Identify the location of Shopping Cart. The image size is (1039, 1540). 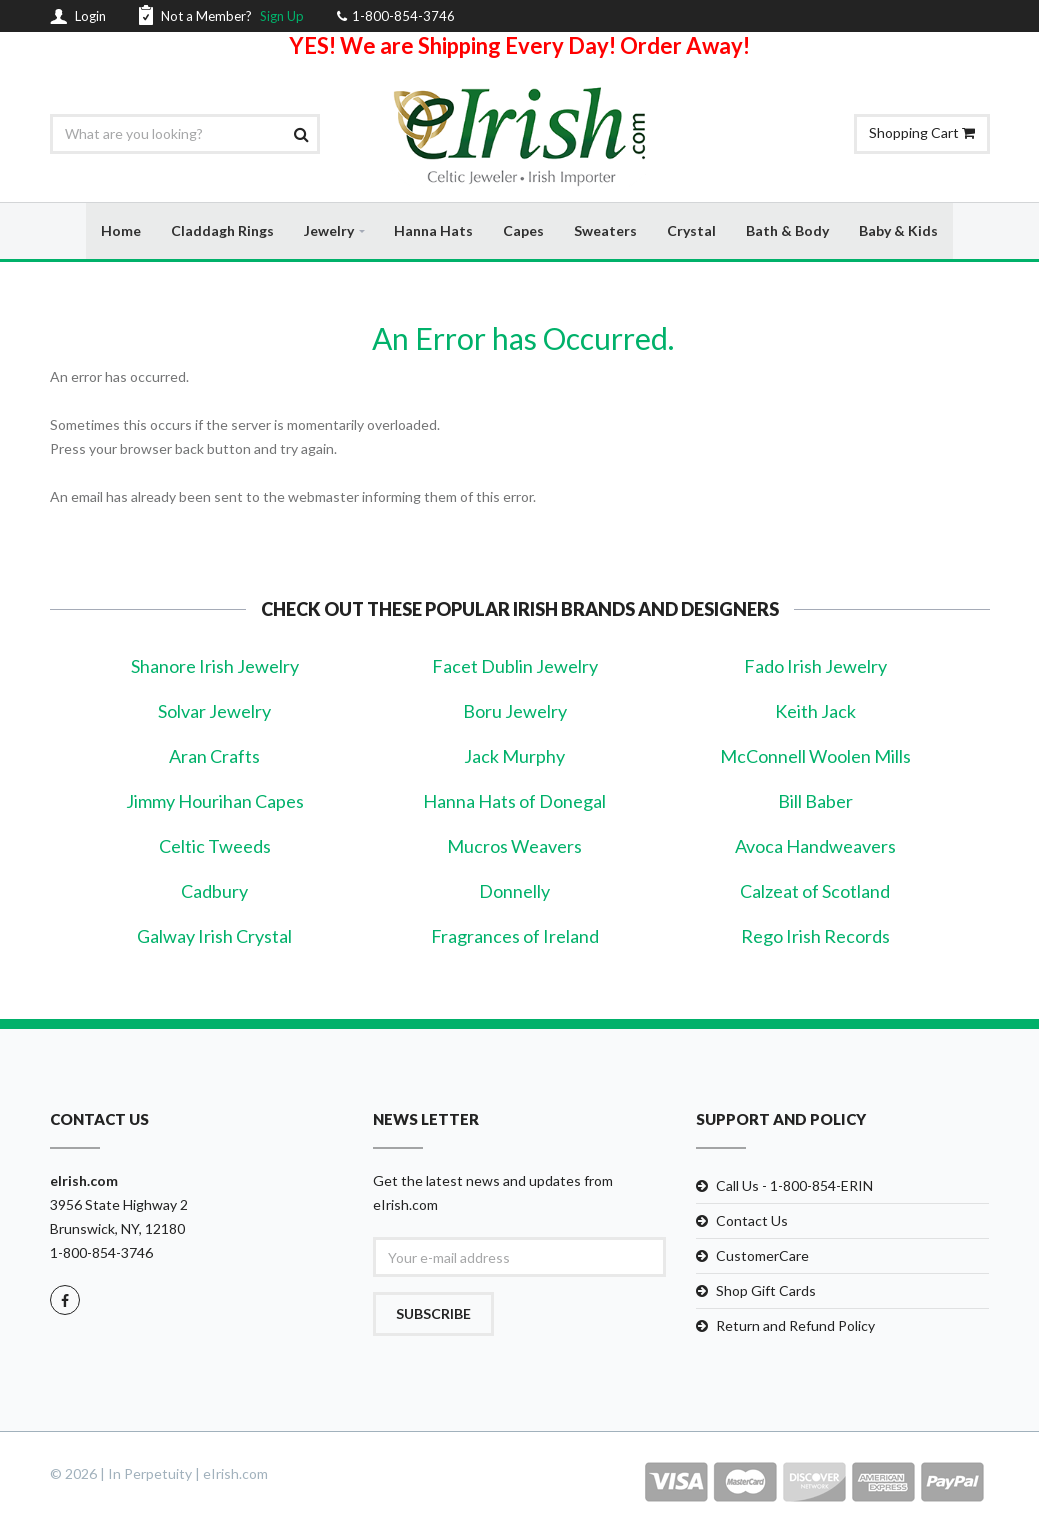
(922, 132).